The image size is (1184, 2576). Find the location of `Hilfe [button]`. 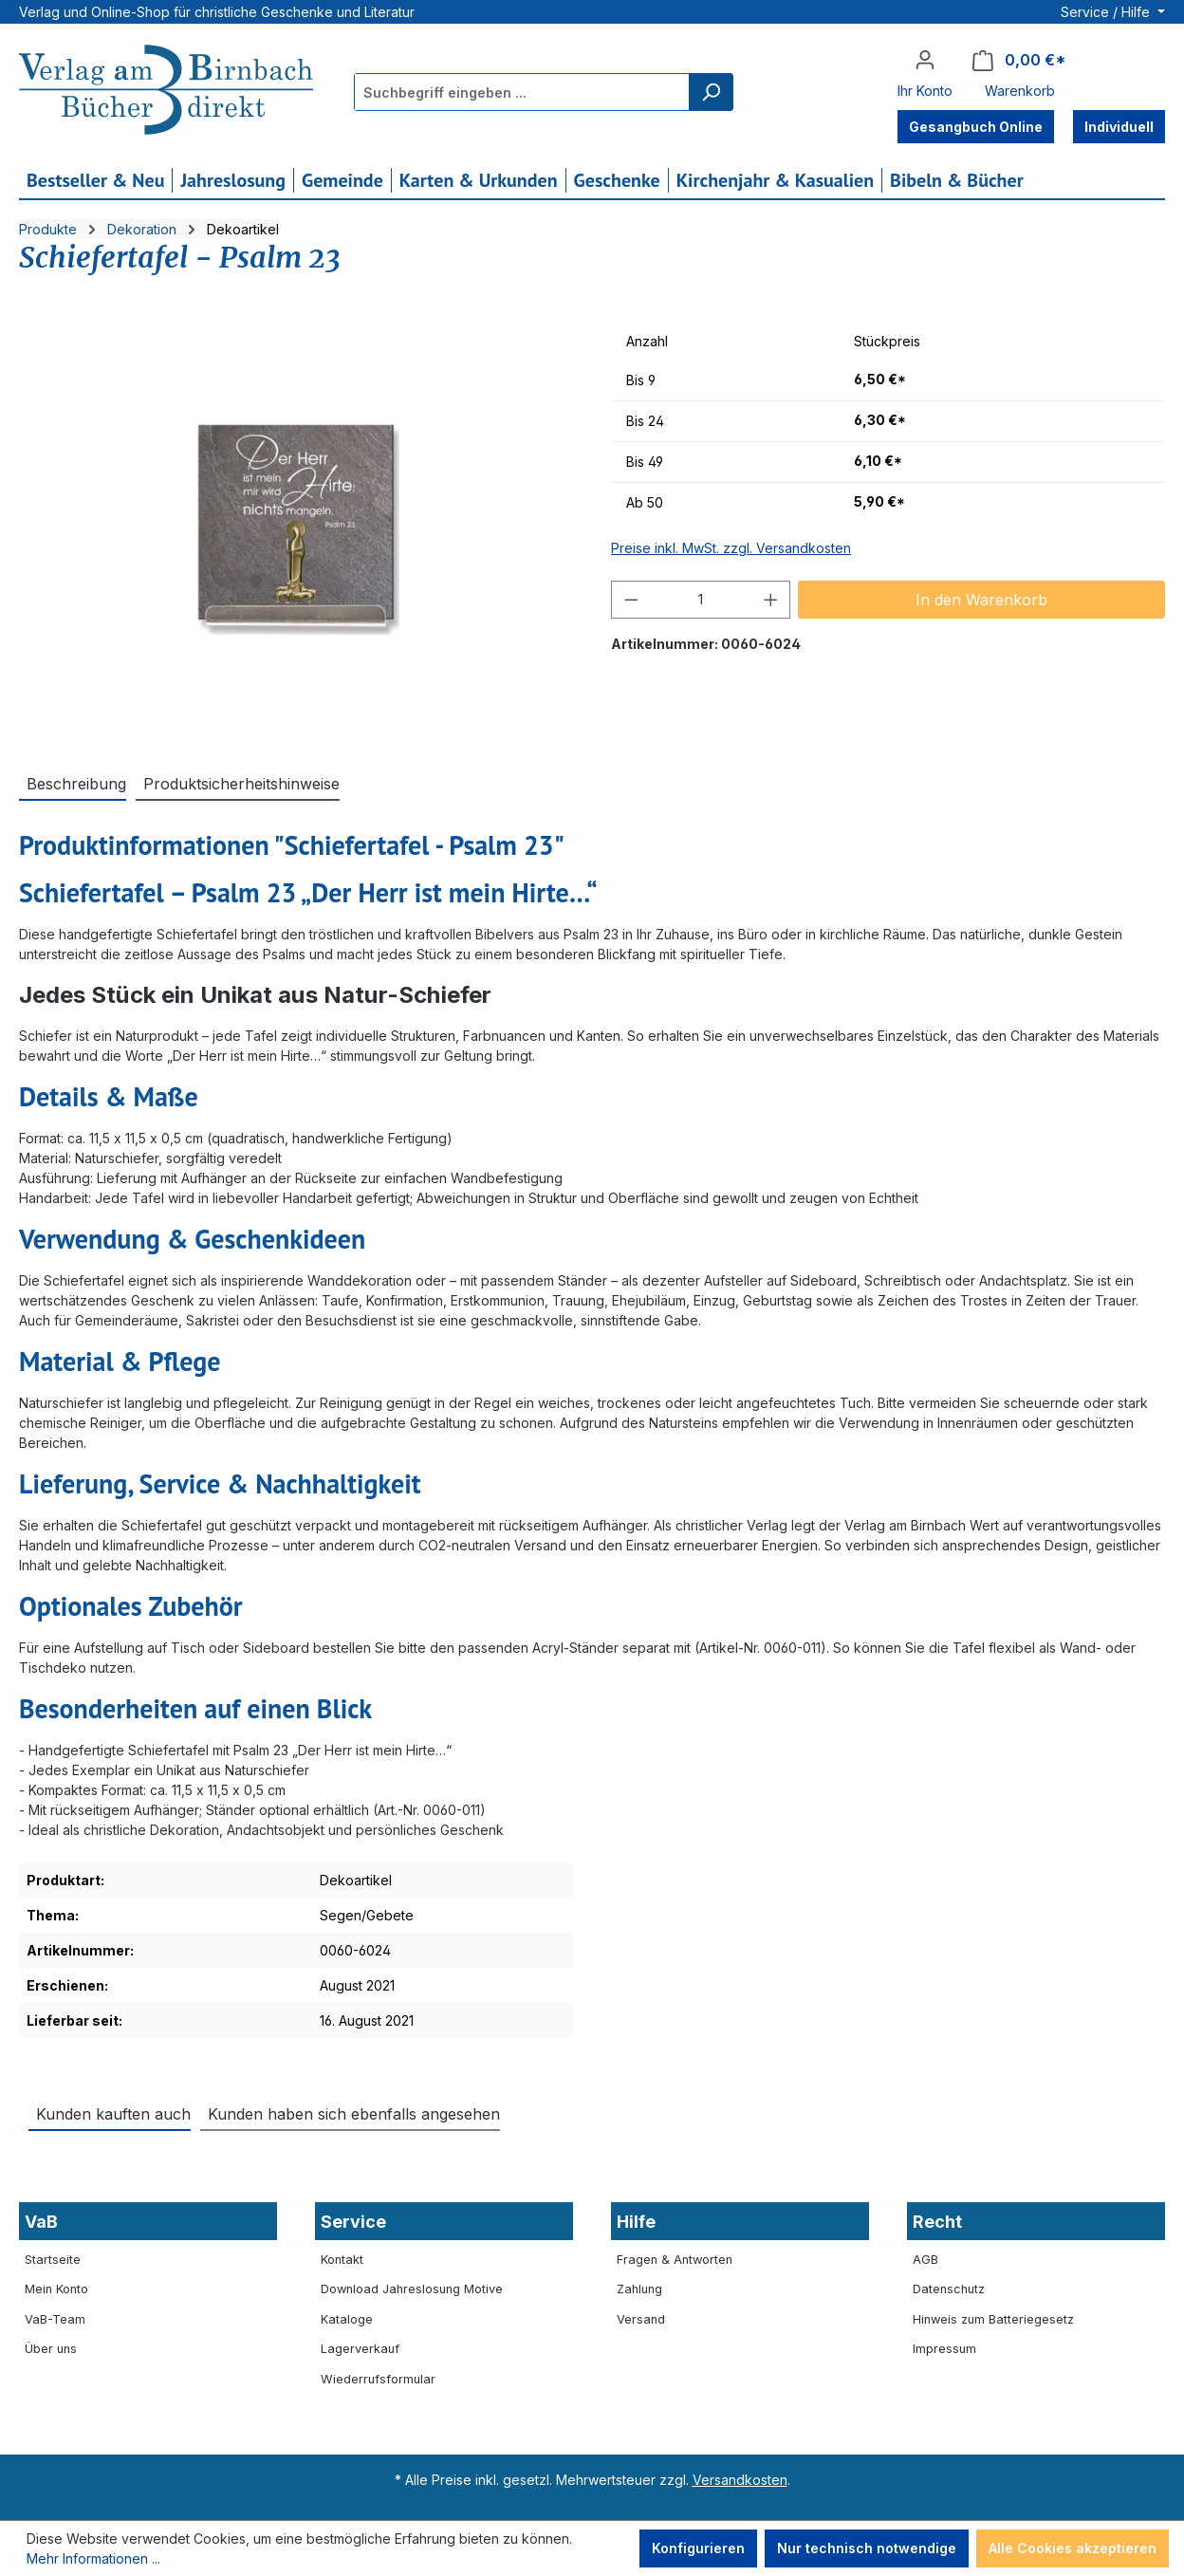

Hilfe [button] is located at coordinates (636, 2222).